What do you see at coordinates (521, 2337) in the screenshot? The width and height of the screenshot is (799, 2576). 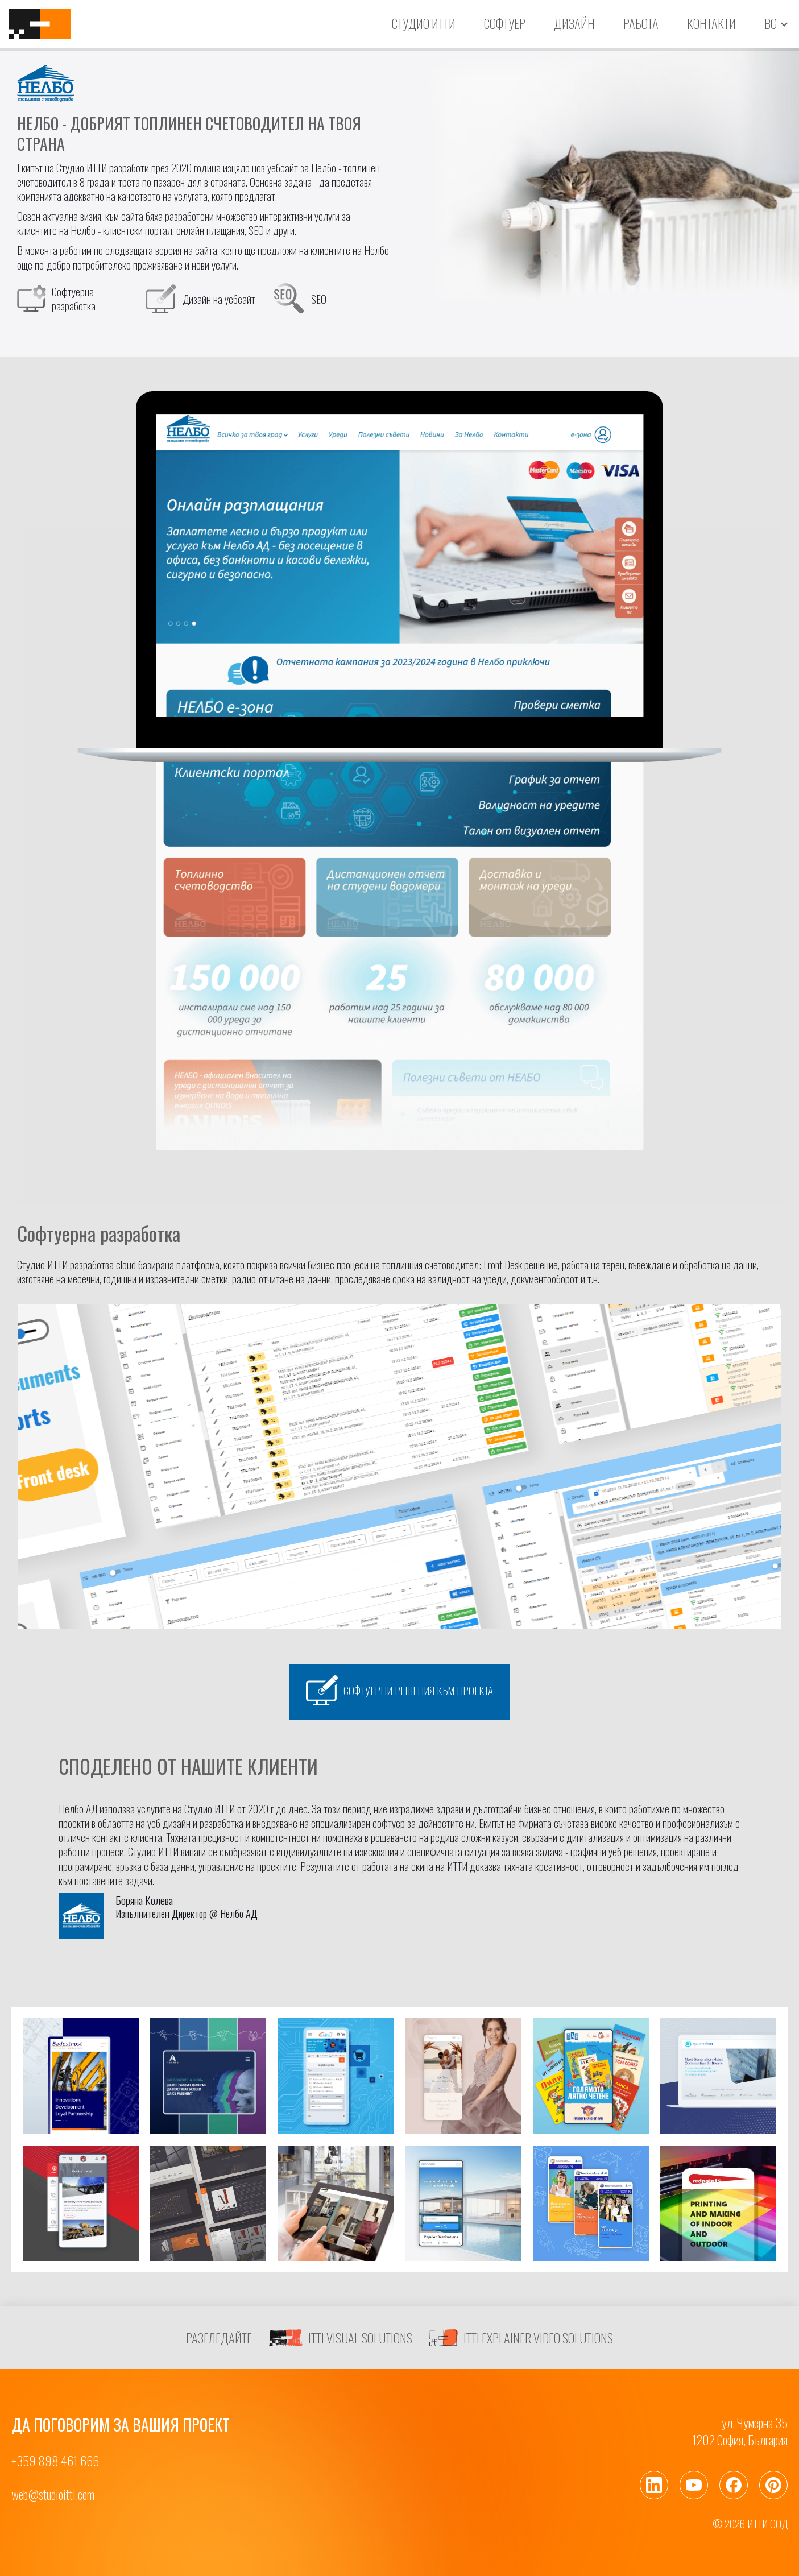 I see `ITTI EXPLAINER VIDEO SOLUTIONS` at bounding box center [521, 2337].